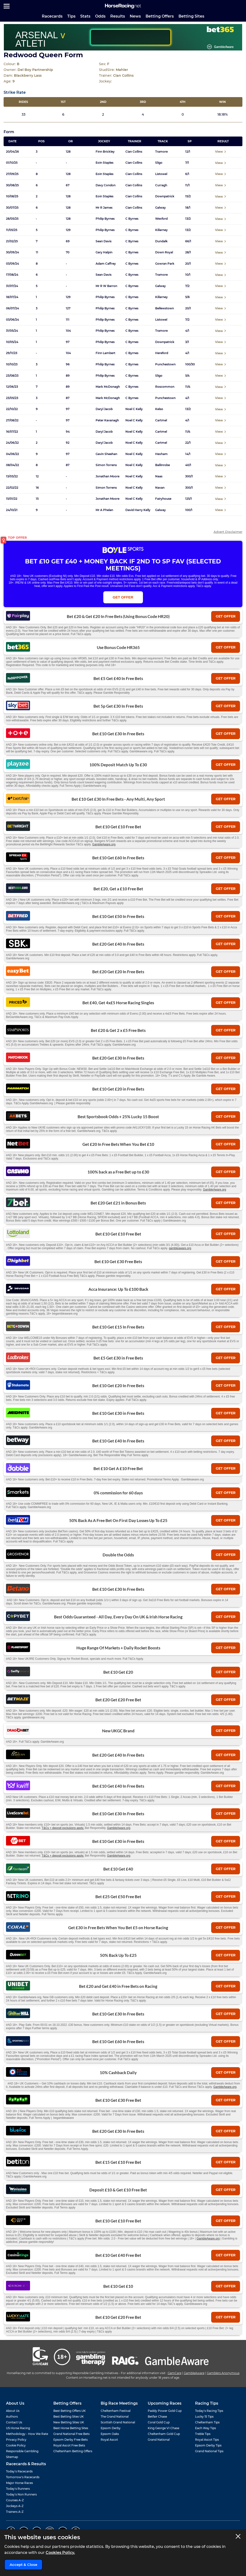 The height and width of the screenshot is (2576, 246). I want to click on T&Cs Apply, so click(226, 579).